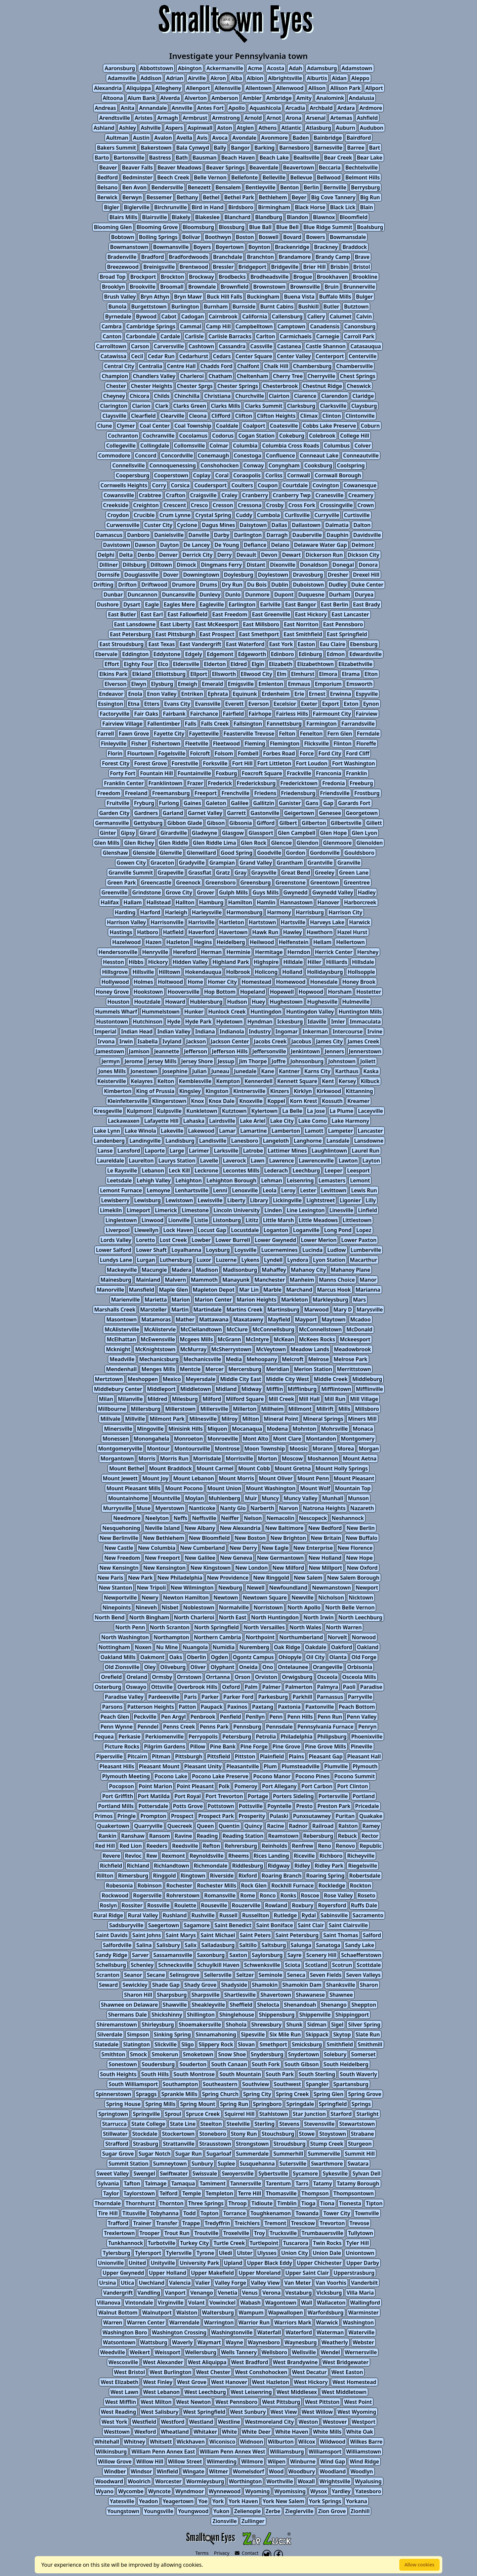 The width and height of the screenshot is (477, 2576). Describe the element at coordinates (370, 227) in the screenshot. I see `Boalsburg` at that location.